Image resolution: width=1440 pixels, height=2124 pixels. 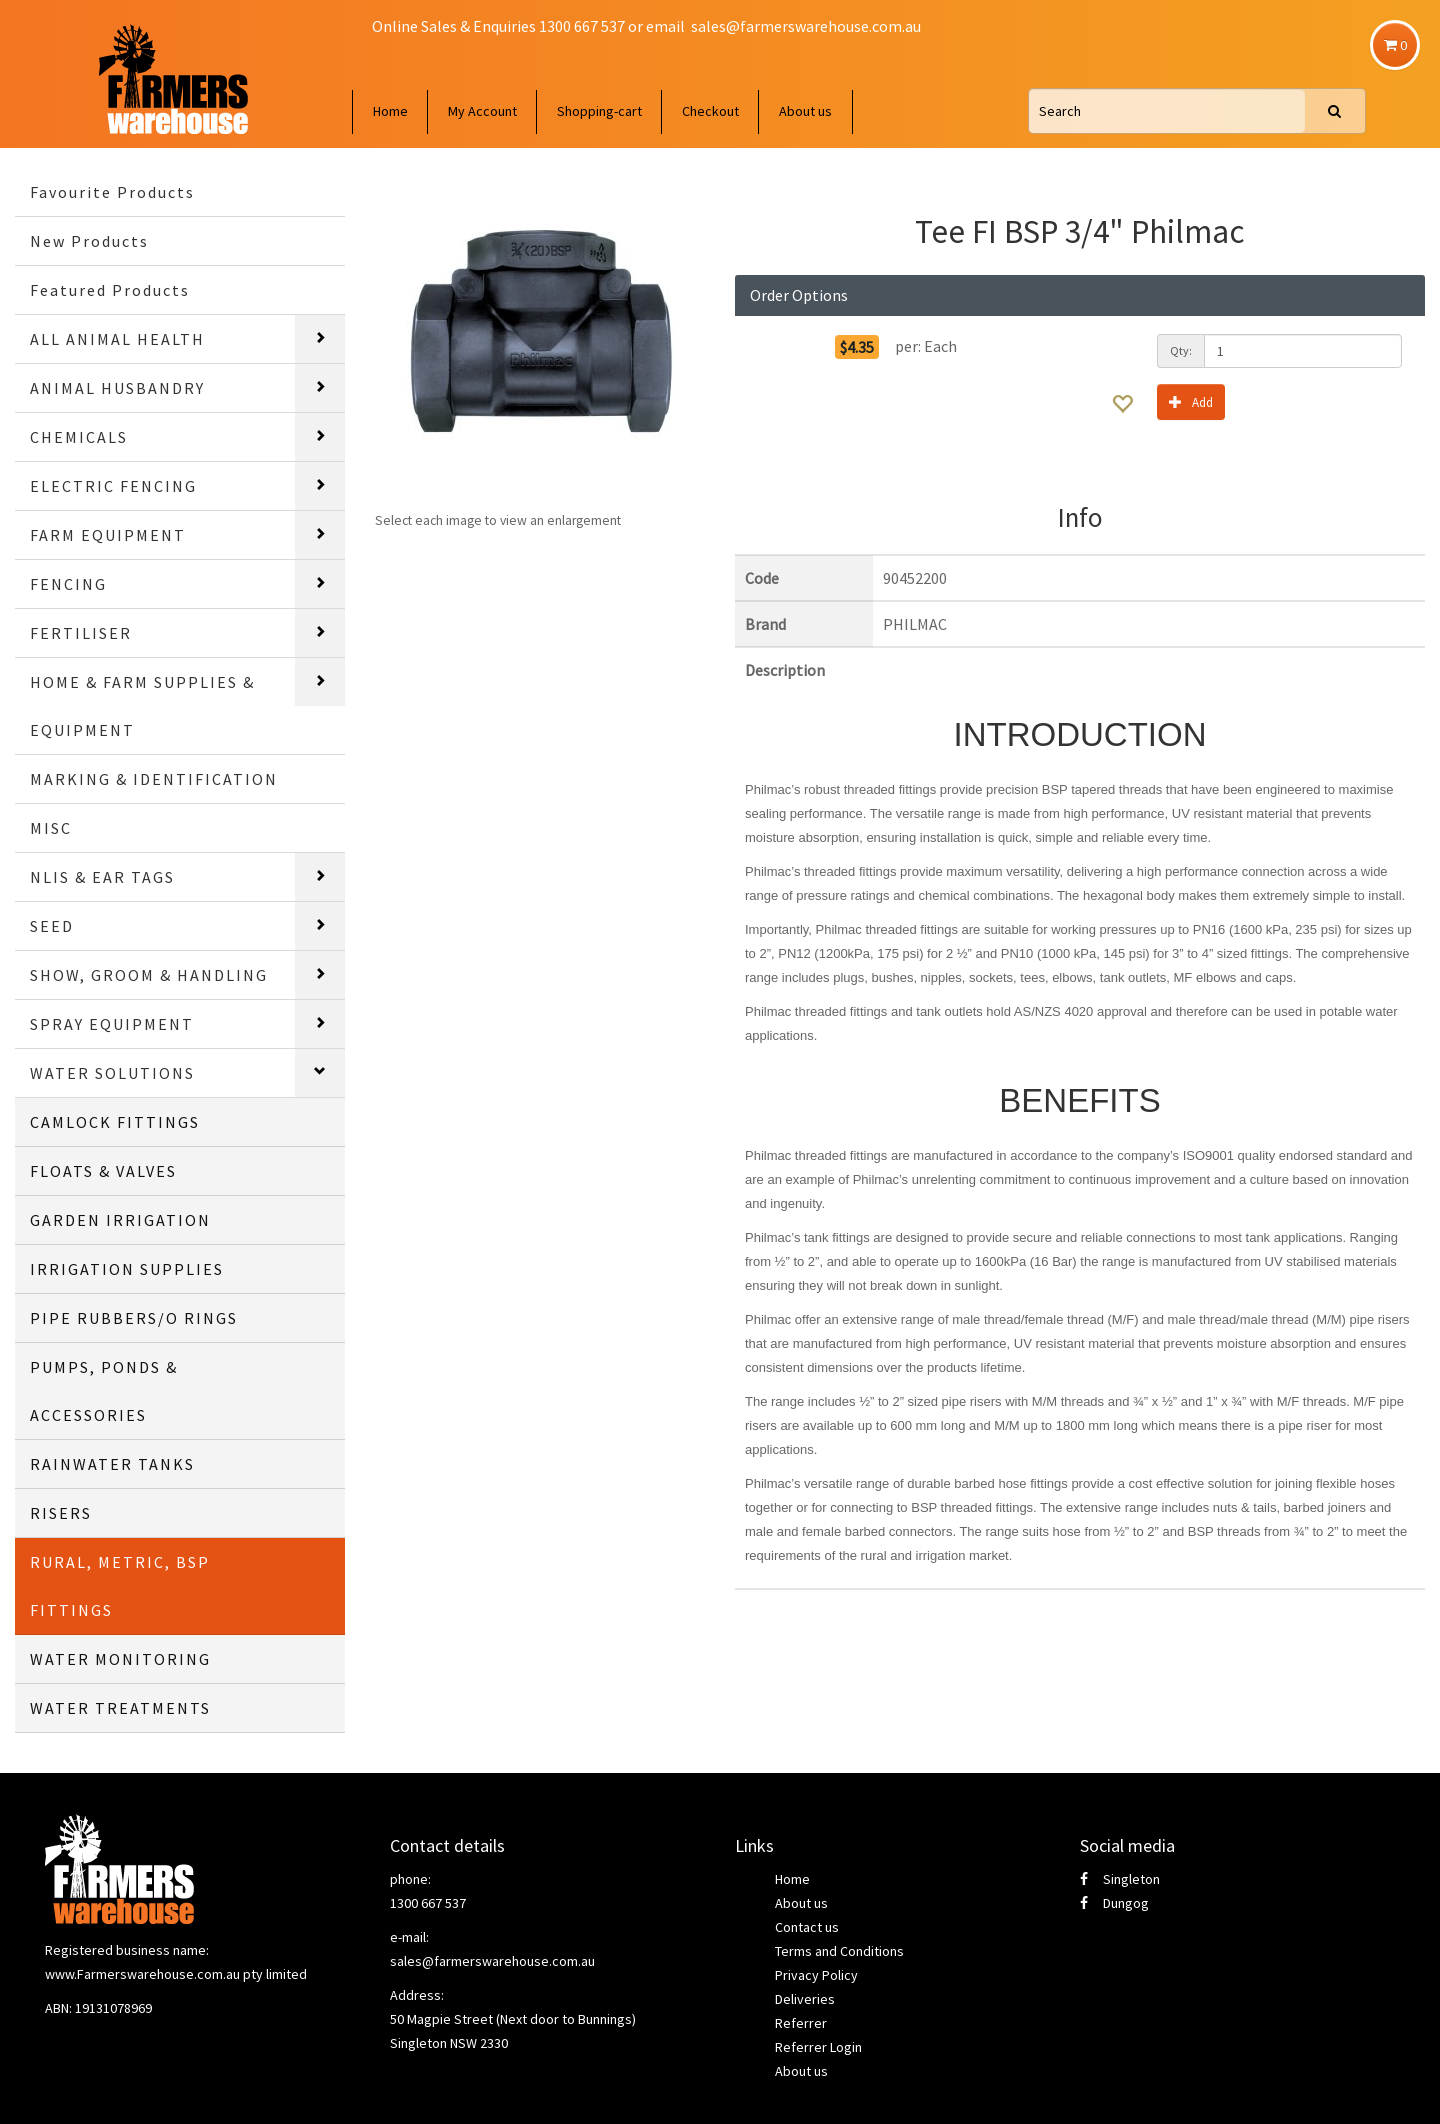 I want to click on Dungog, so click(x=1114, y=1903).